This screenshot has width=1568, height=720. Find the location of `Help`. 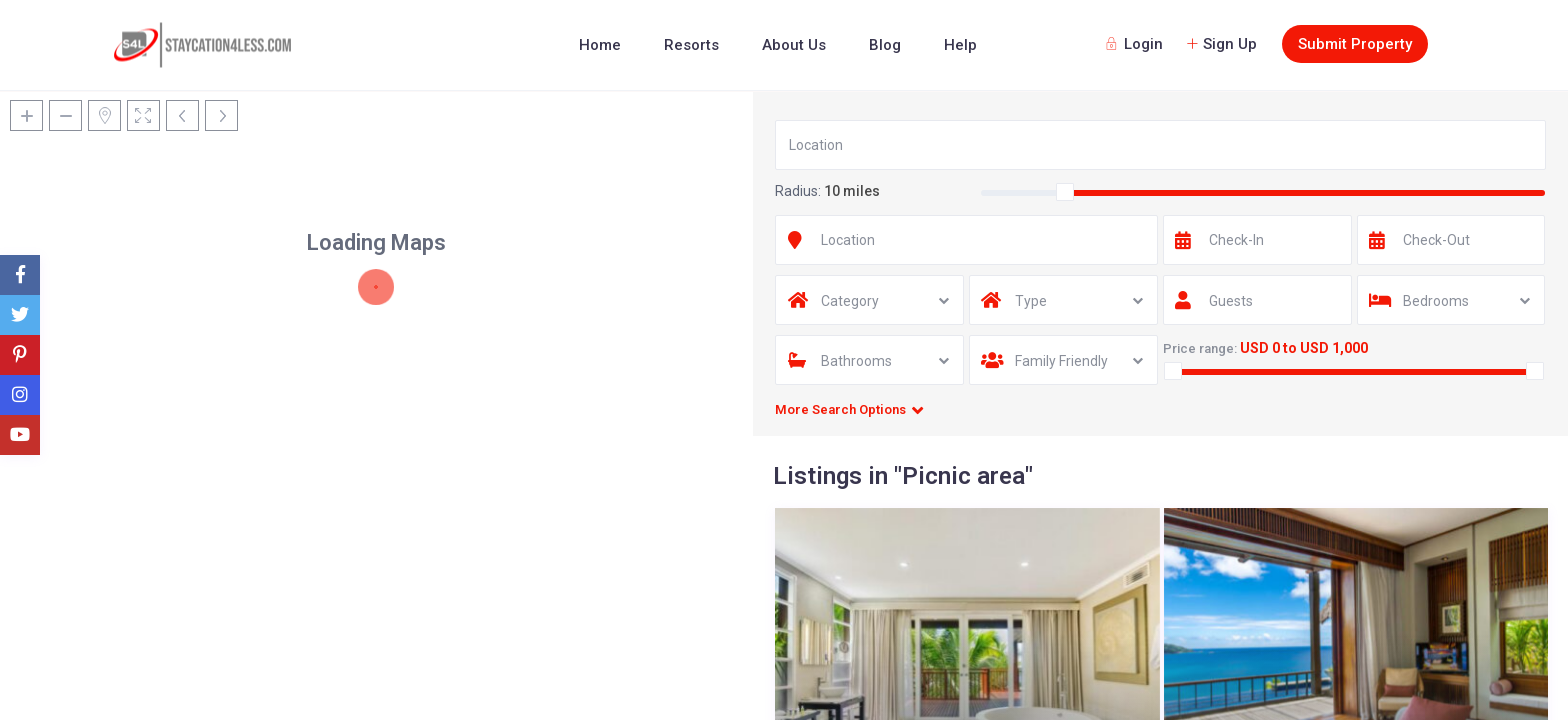

Help is located at coordinates (960, 45).